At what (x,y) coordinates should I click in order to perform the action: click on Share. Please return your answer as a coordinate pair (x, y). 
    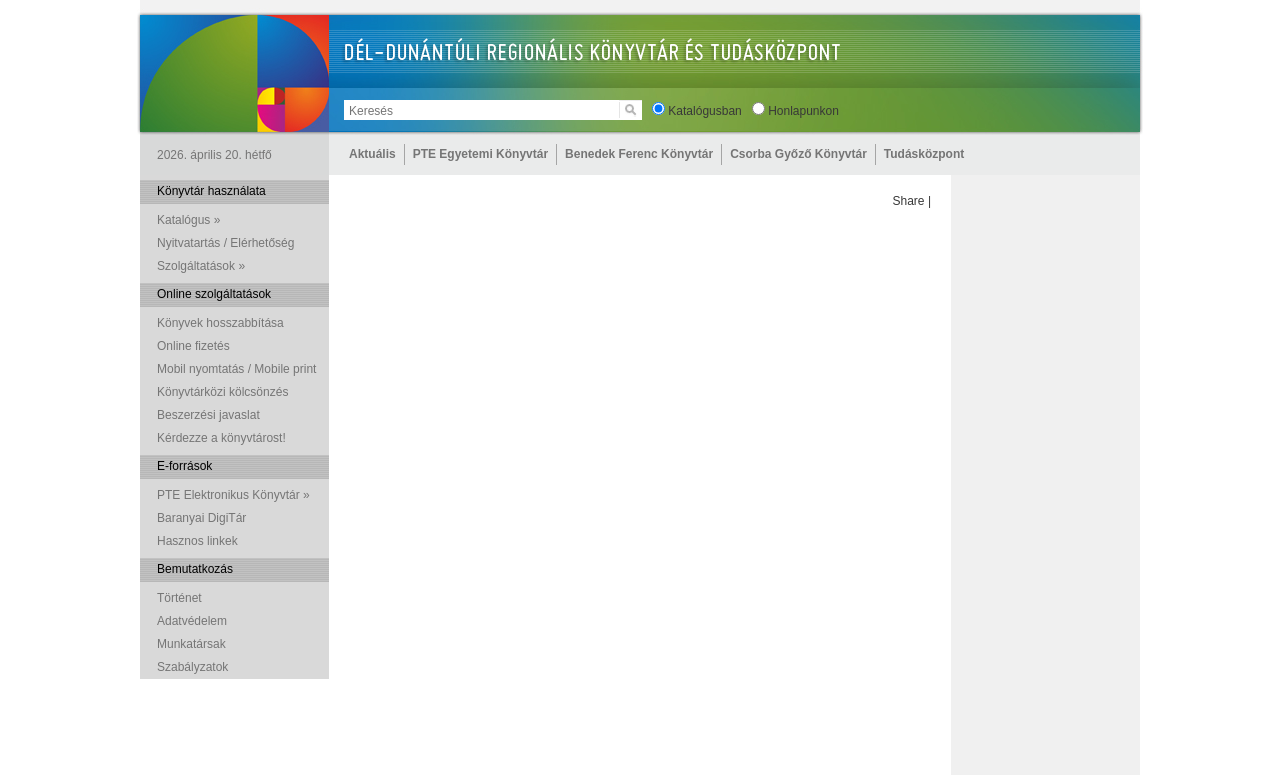
    Looking at the image, I should click on (909, 201).